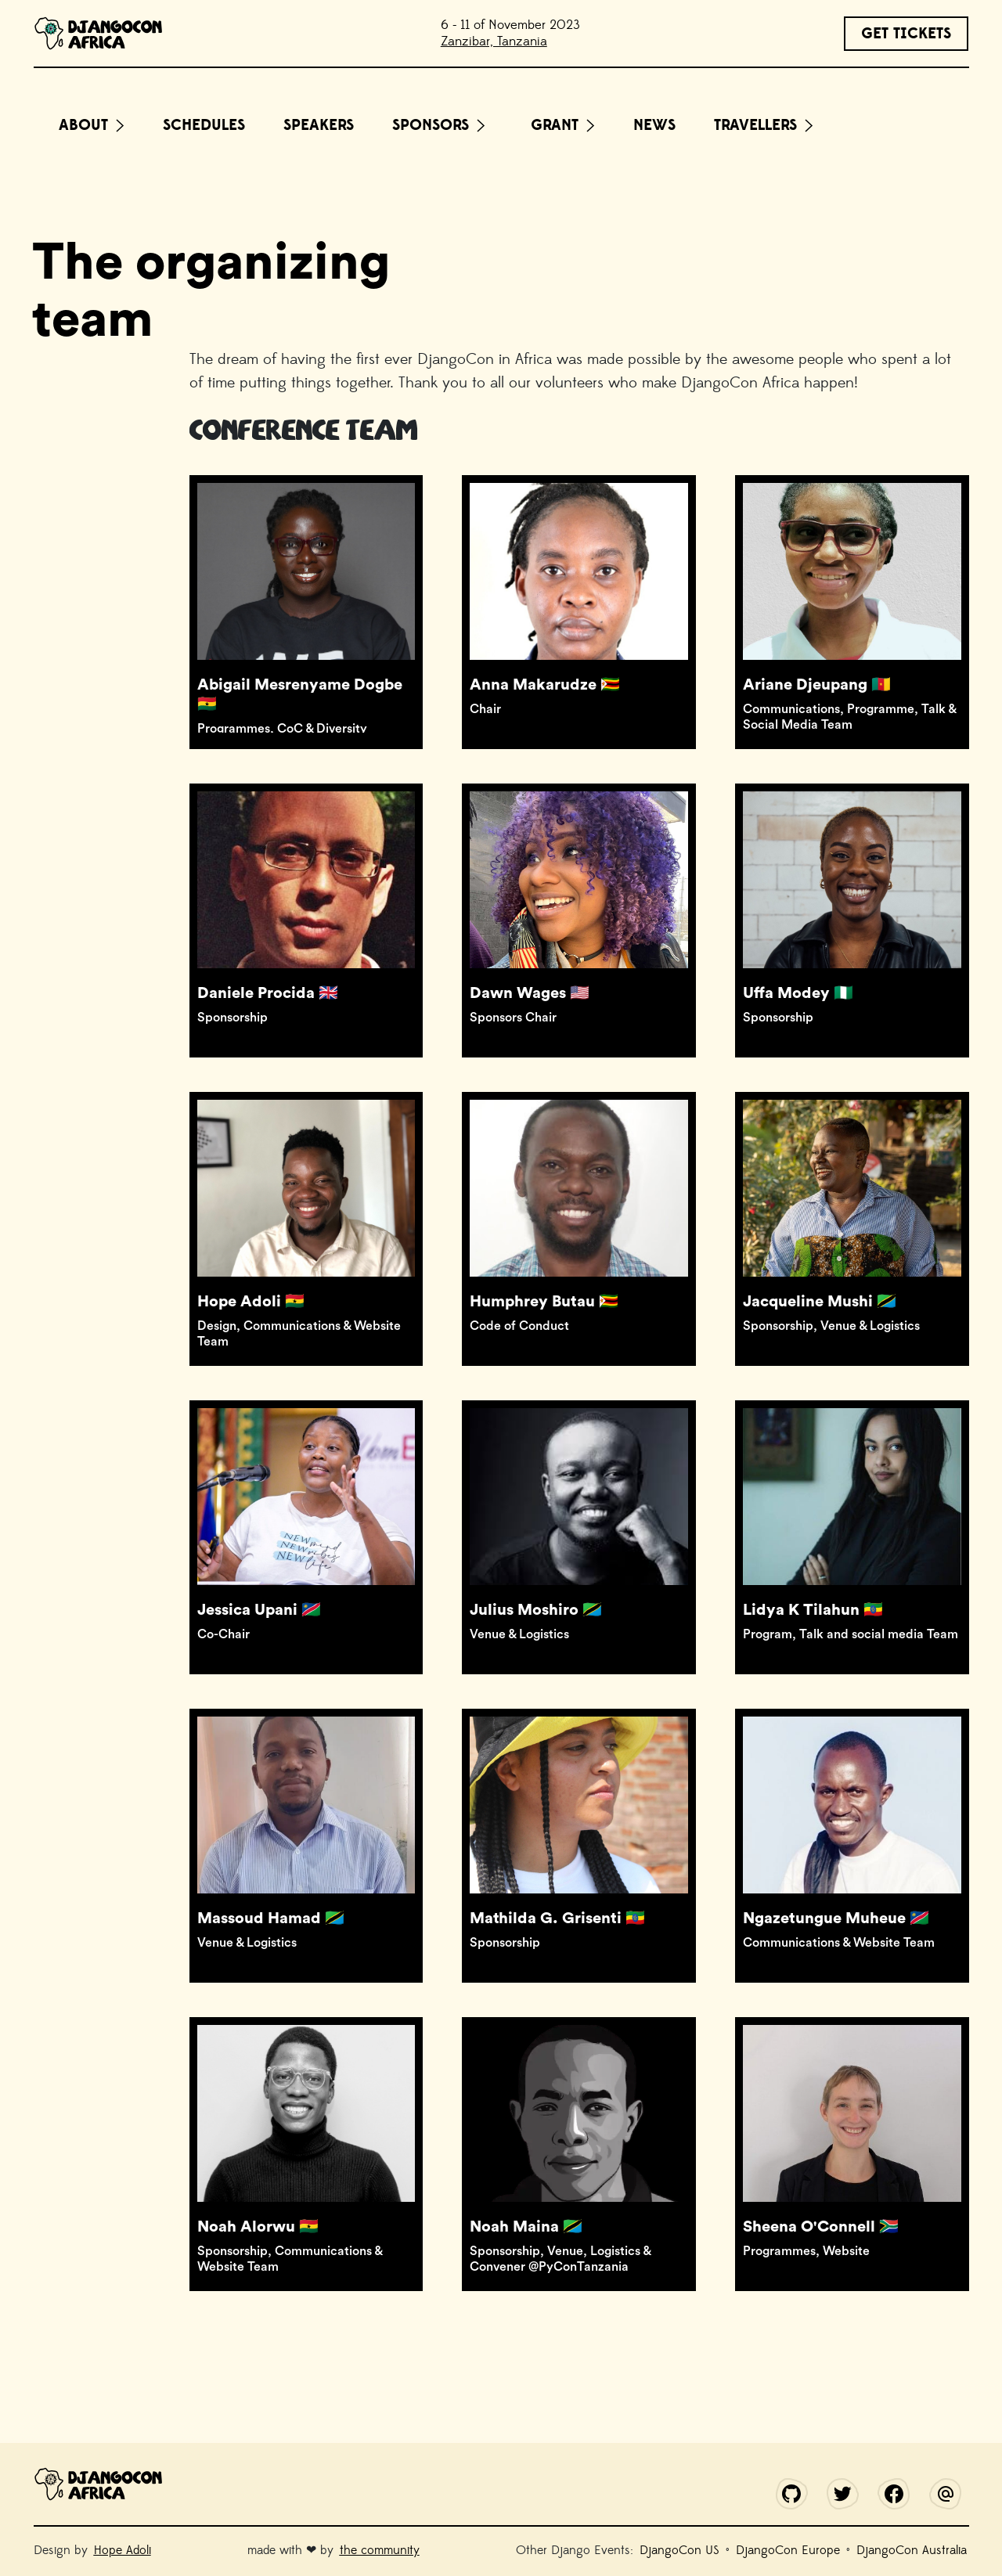 Image resolution: width=1002 pixels, height=2576 pixels. What do you see at coordinates (83, 125) in the screenshot?
I see `About` at bounding box center [83, 125].